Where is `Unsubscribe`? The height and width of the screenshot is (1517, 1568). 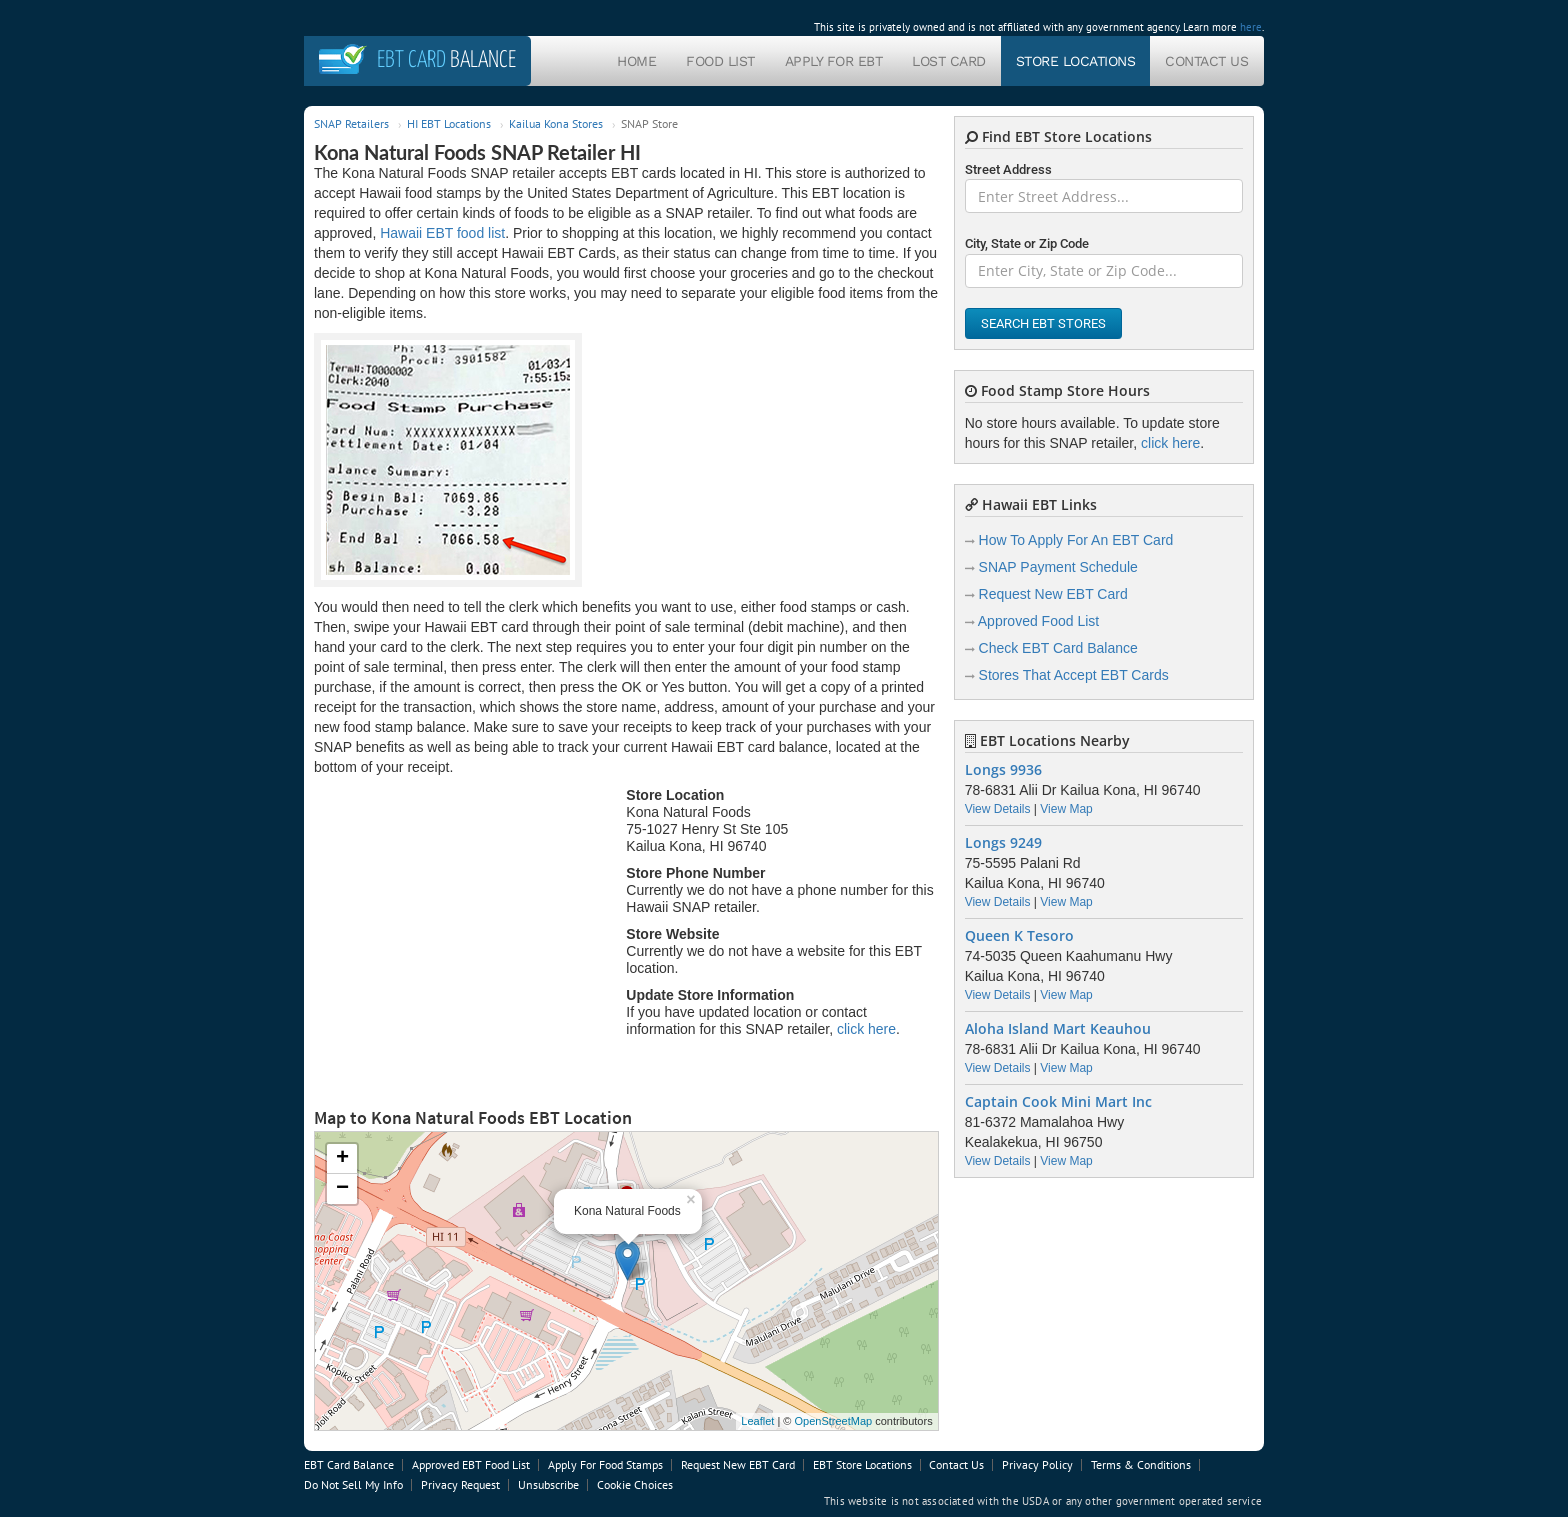
Unsubscribe is located at coordinates (548, 1484).